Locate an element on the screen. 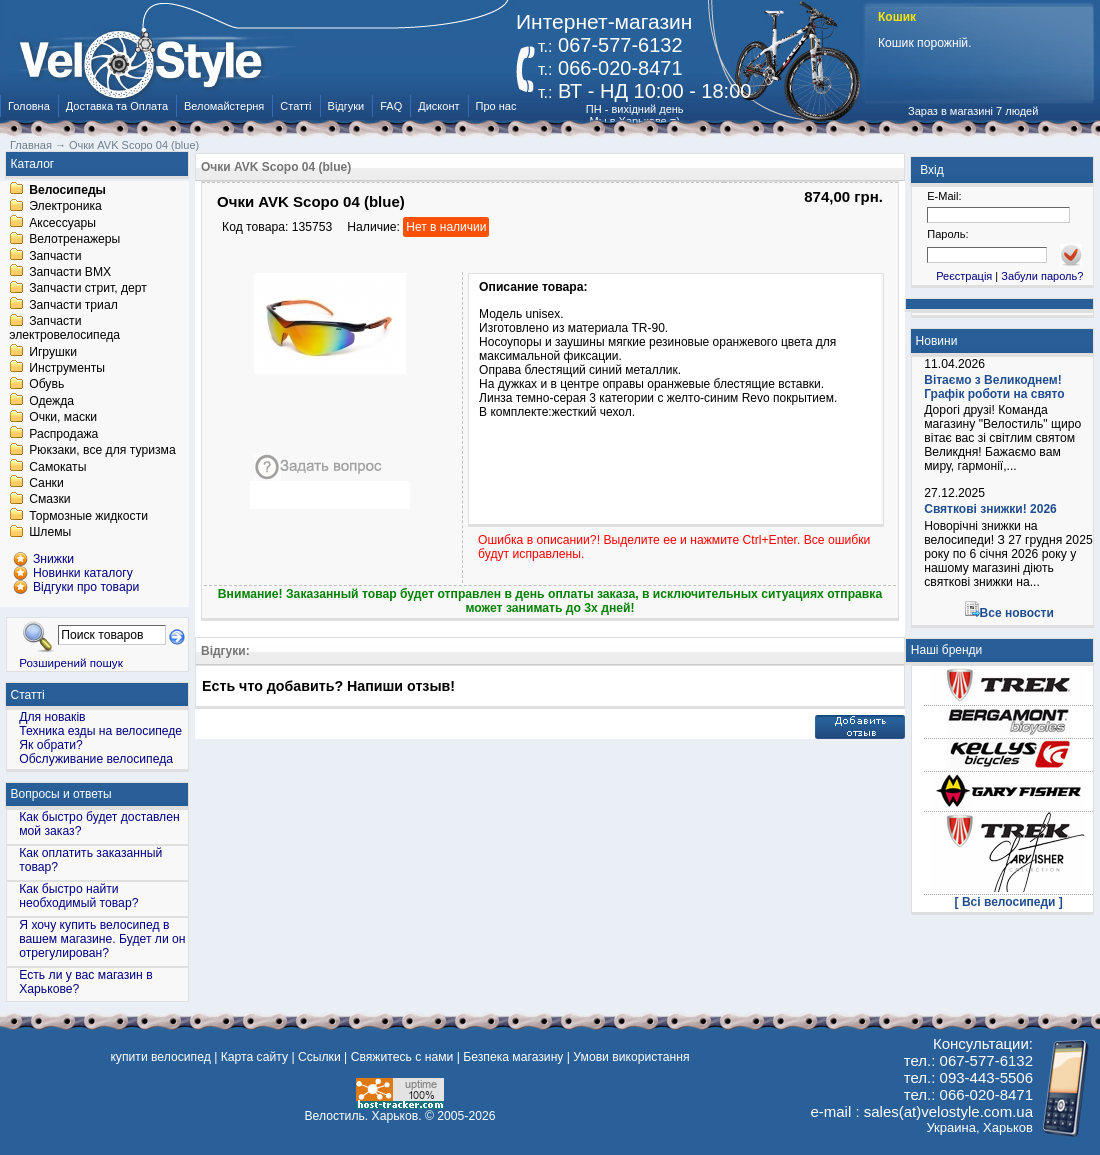 This screenshot has height=1155, width=1100. Запчасти is located at coordinates (55, 256).